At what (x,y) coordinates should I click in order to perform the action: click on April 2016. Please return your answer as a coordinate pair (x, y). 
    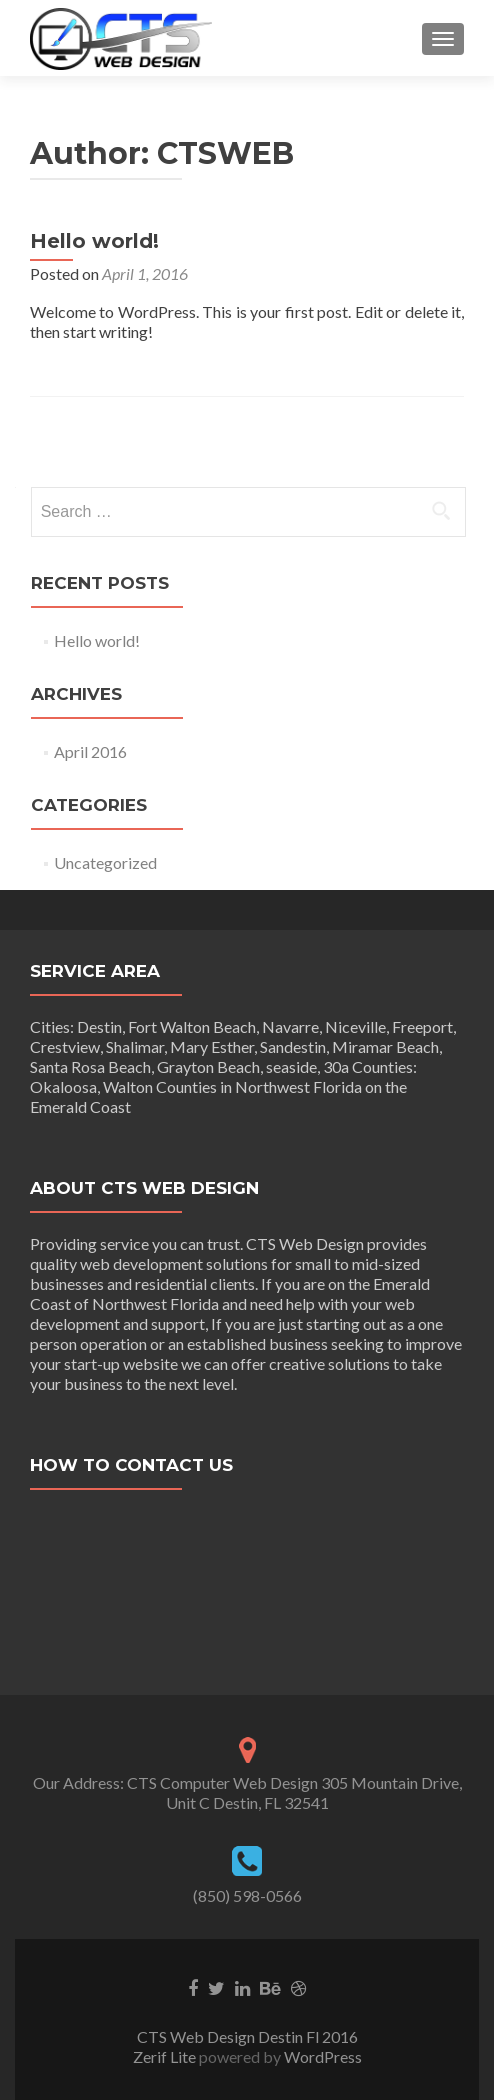
    Looking at the image, I should click on (90, 751).